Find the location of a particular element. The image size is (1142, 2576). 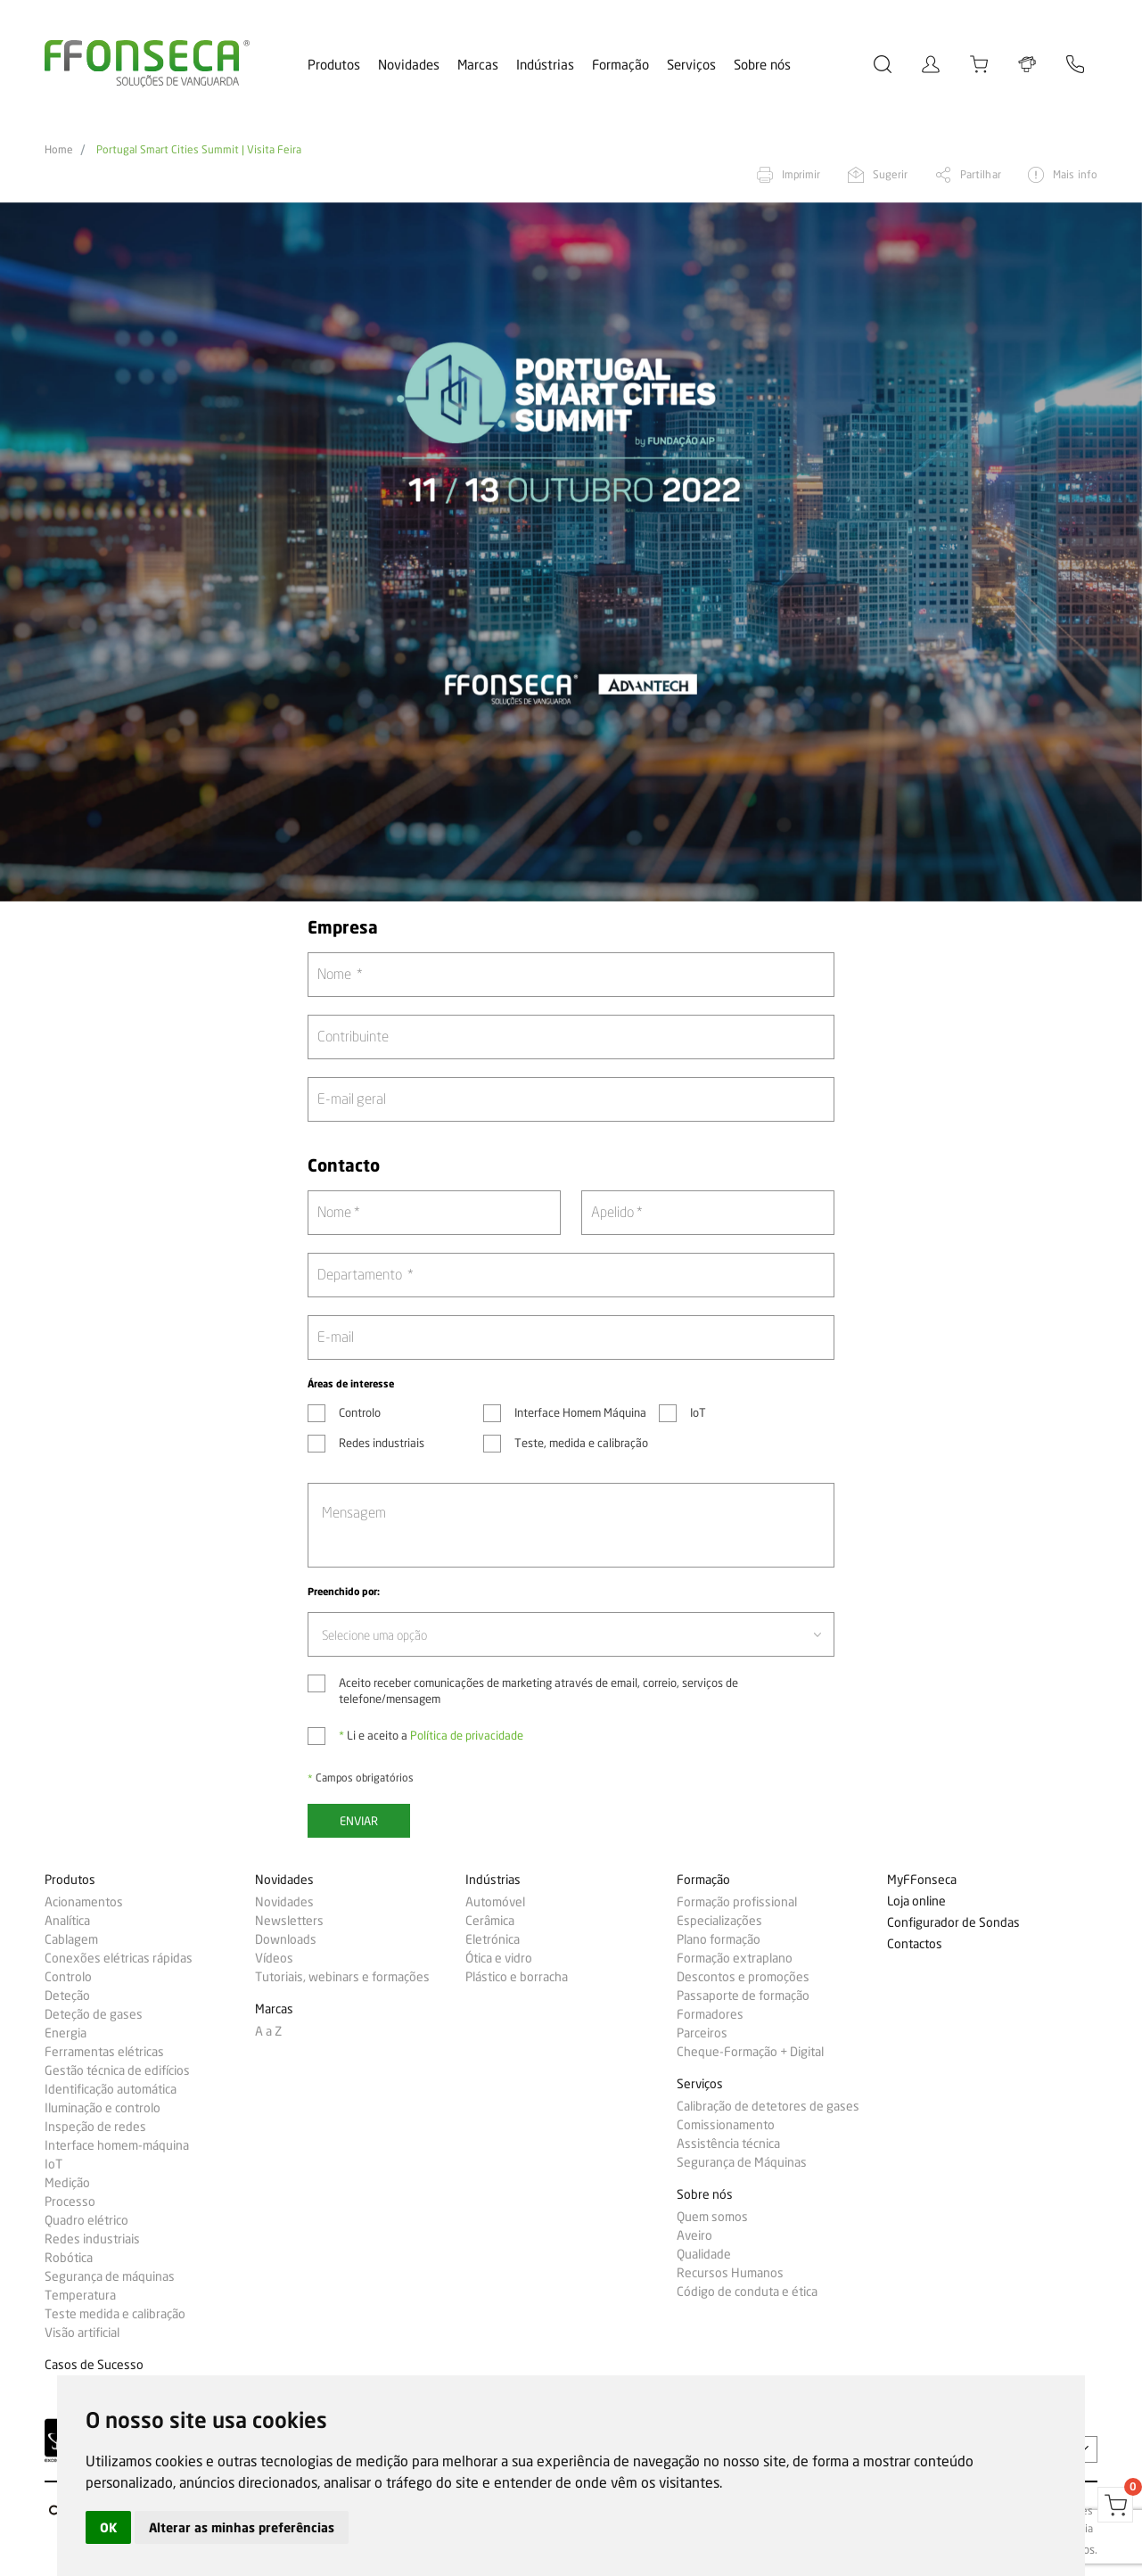

[option] is located at coordinates (571, 552).